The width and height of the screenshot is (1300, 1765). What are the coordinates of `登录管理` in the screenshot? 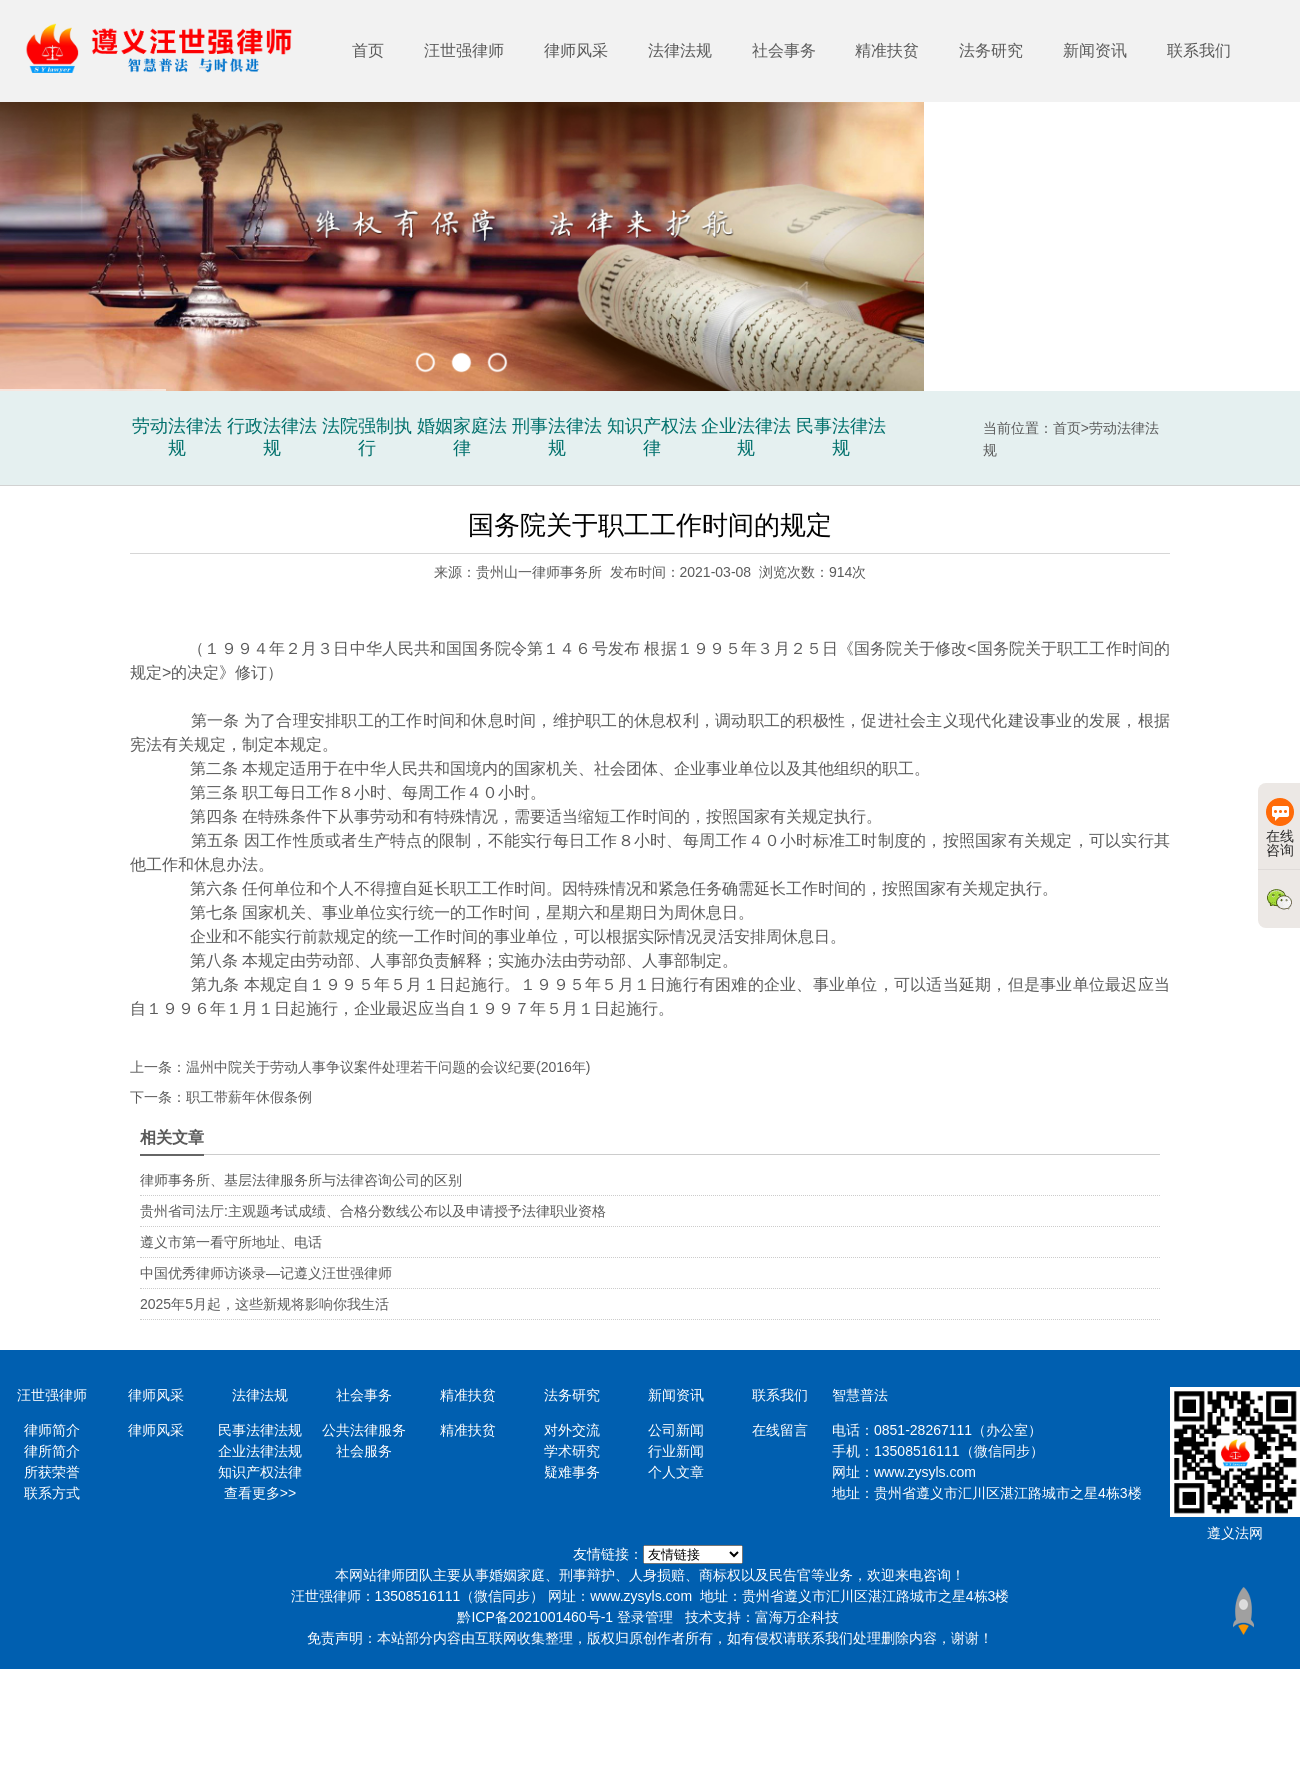 It's located at (645, 1617).